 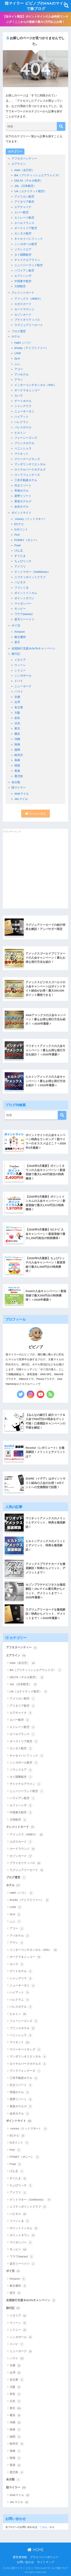 I want to click on アメリカン航空, so click(x=24, y=196).